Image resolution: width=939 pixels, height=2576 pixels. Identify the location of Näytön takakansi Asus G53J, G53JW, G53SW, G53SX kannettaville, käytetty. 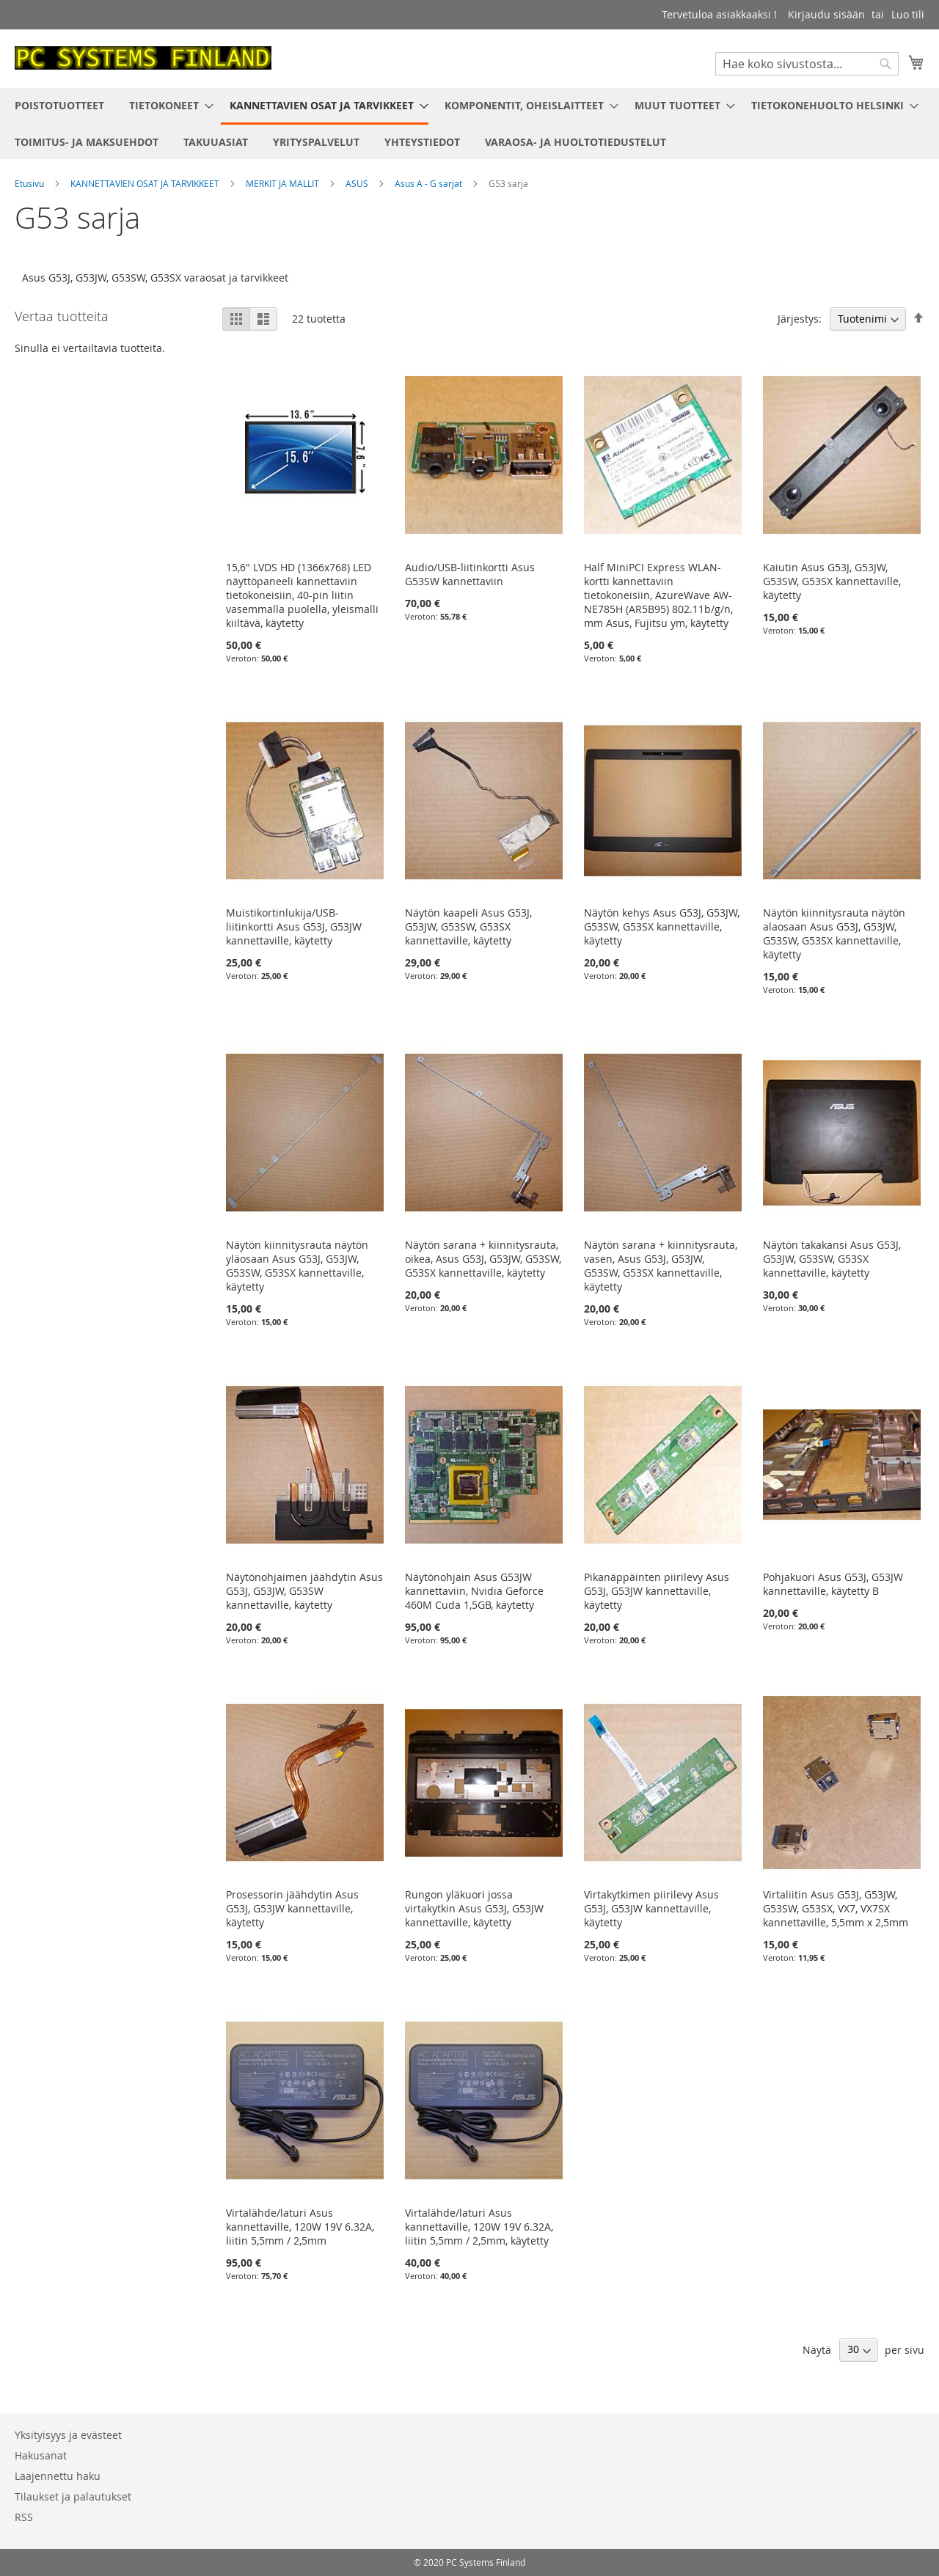
(832, 1259).